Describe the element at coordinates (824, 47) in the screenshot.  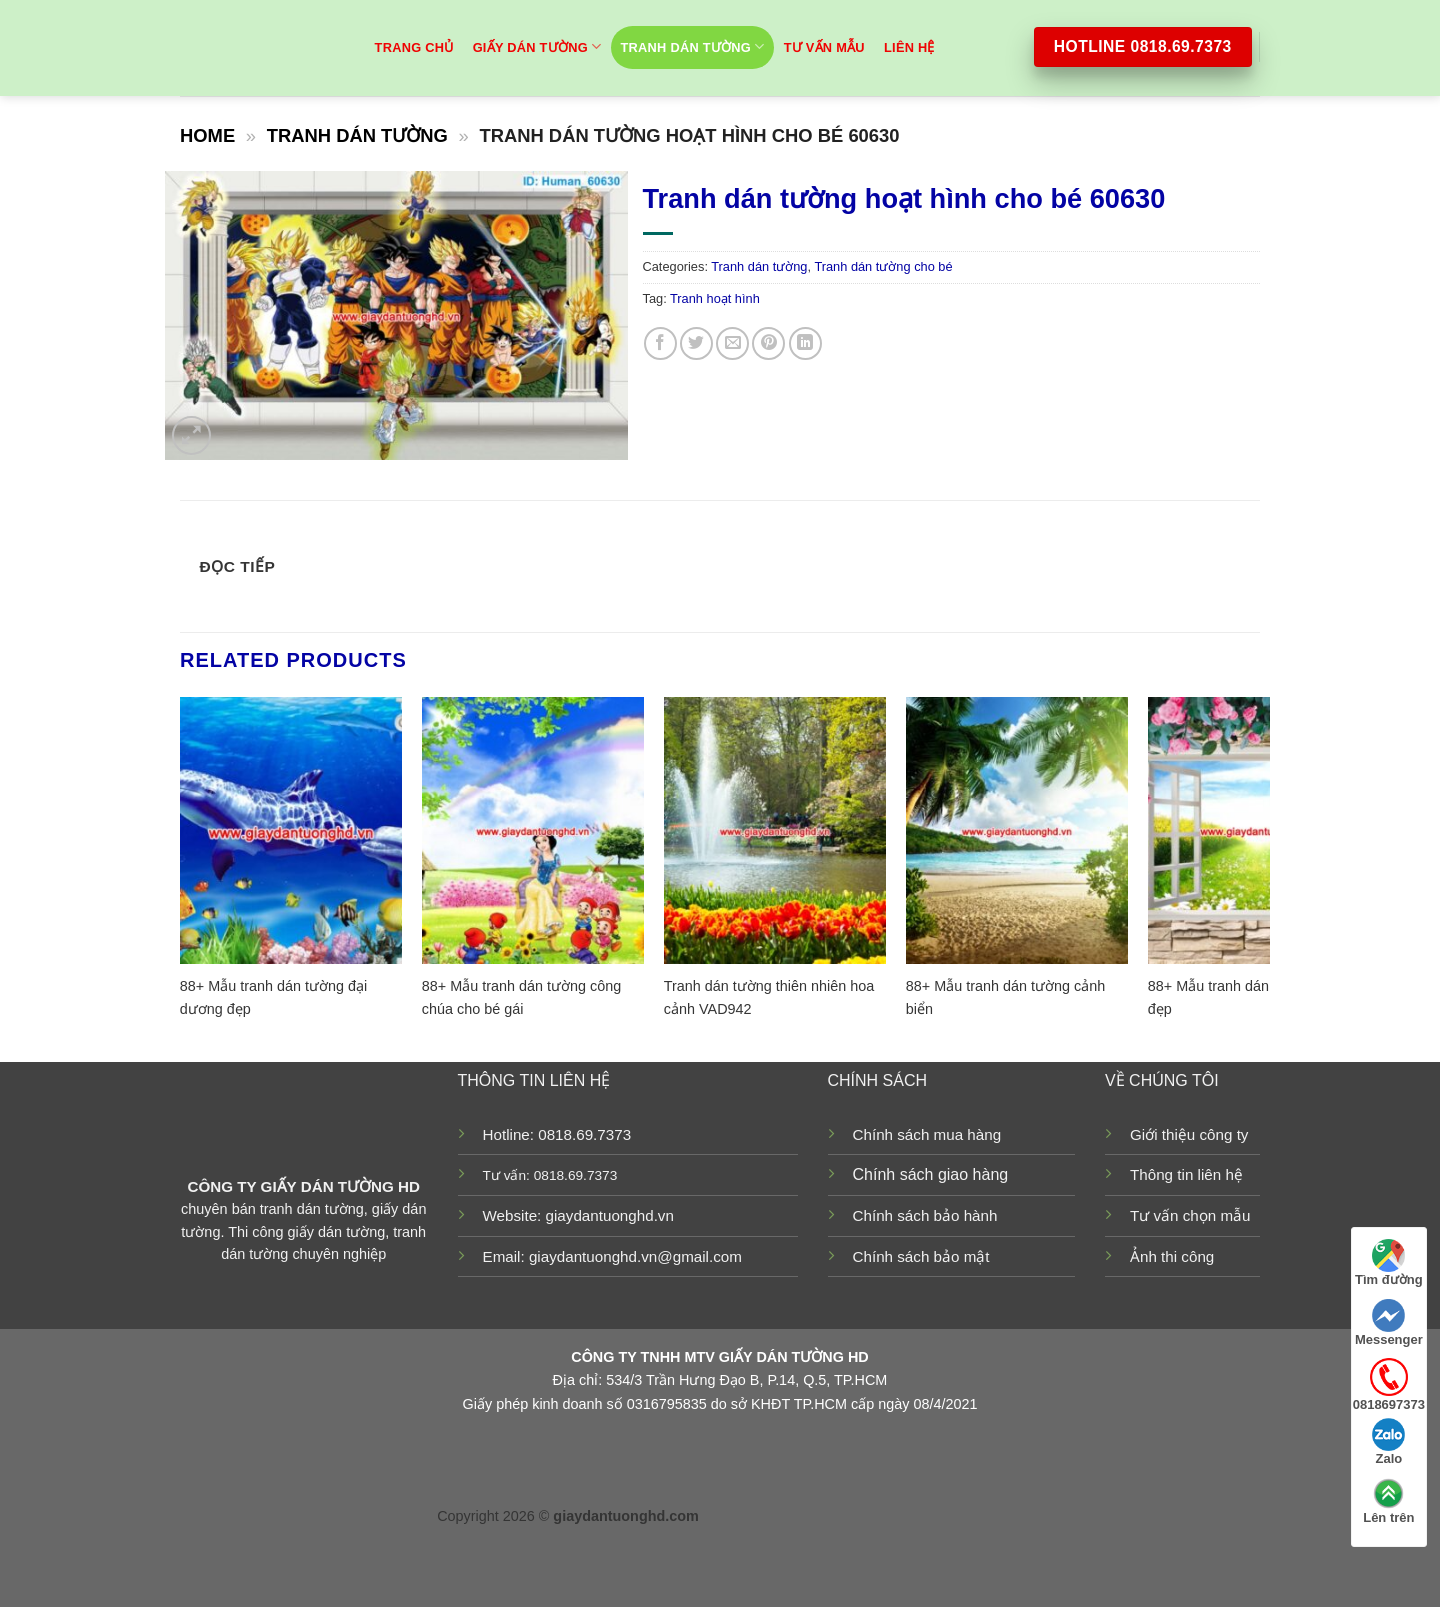
I see `TƯ VẤN MẪU` at that location.